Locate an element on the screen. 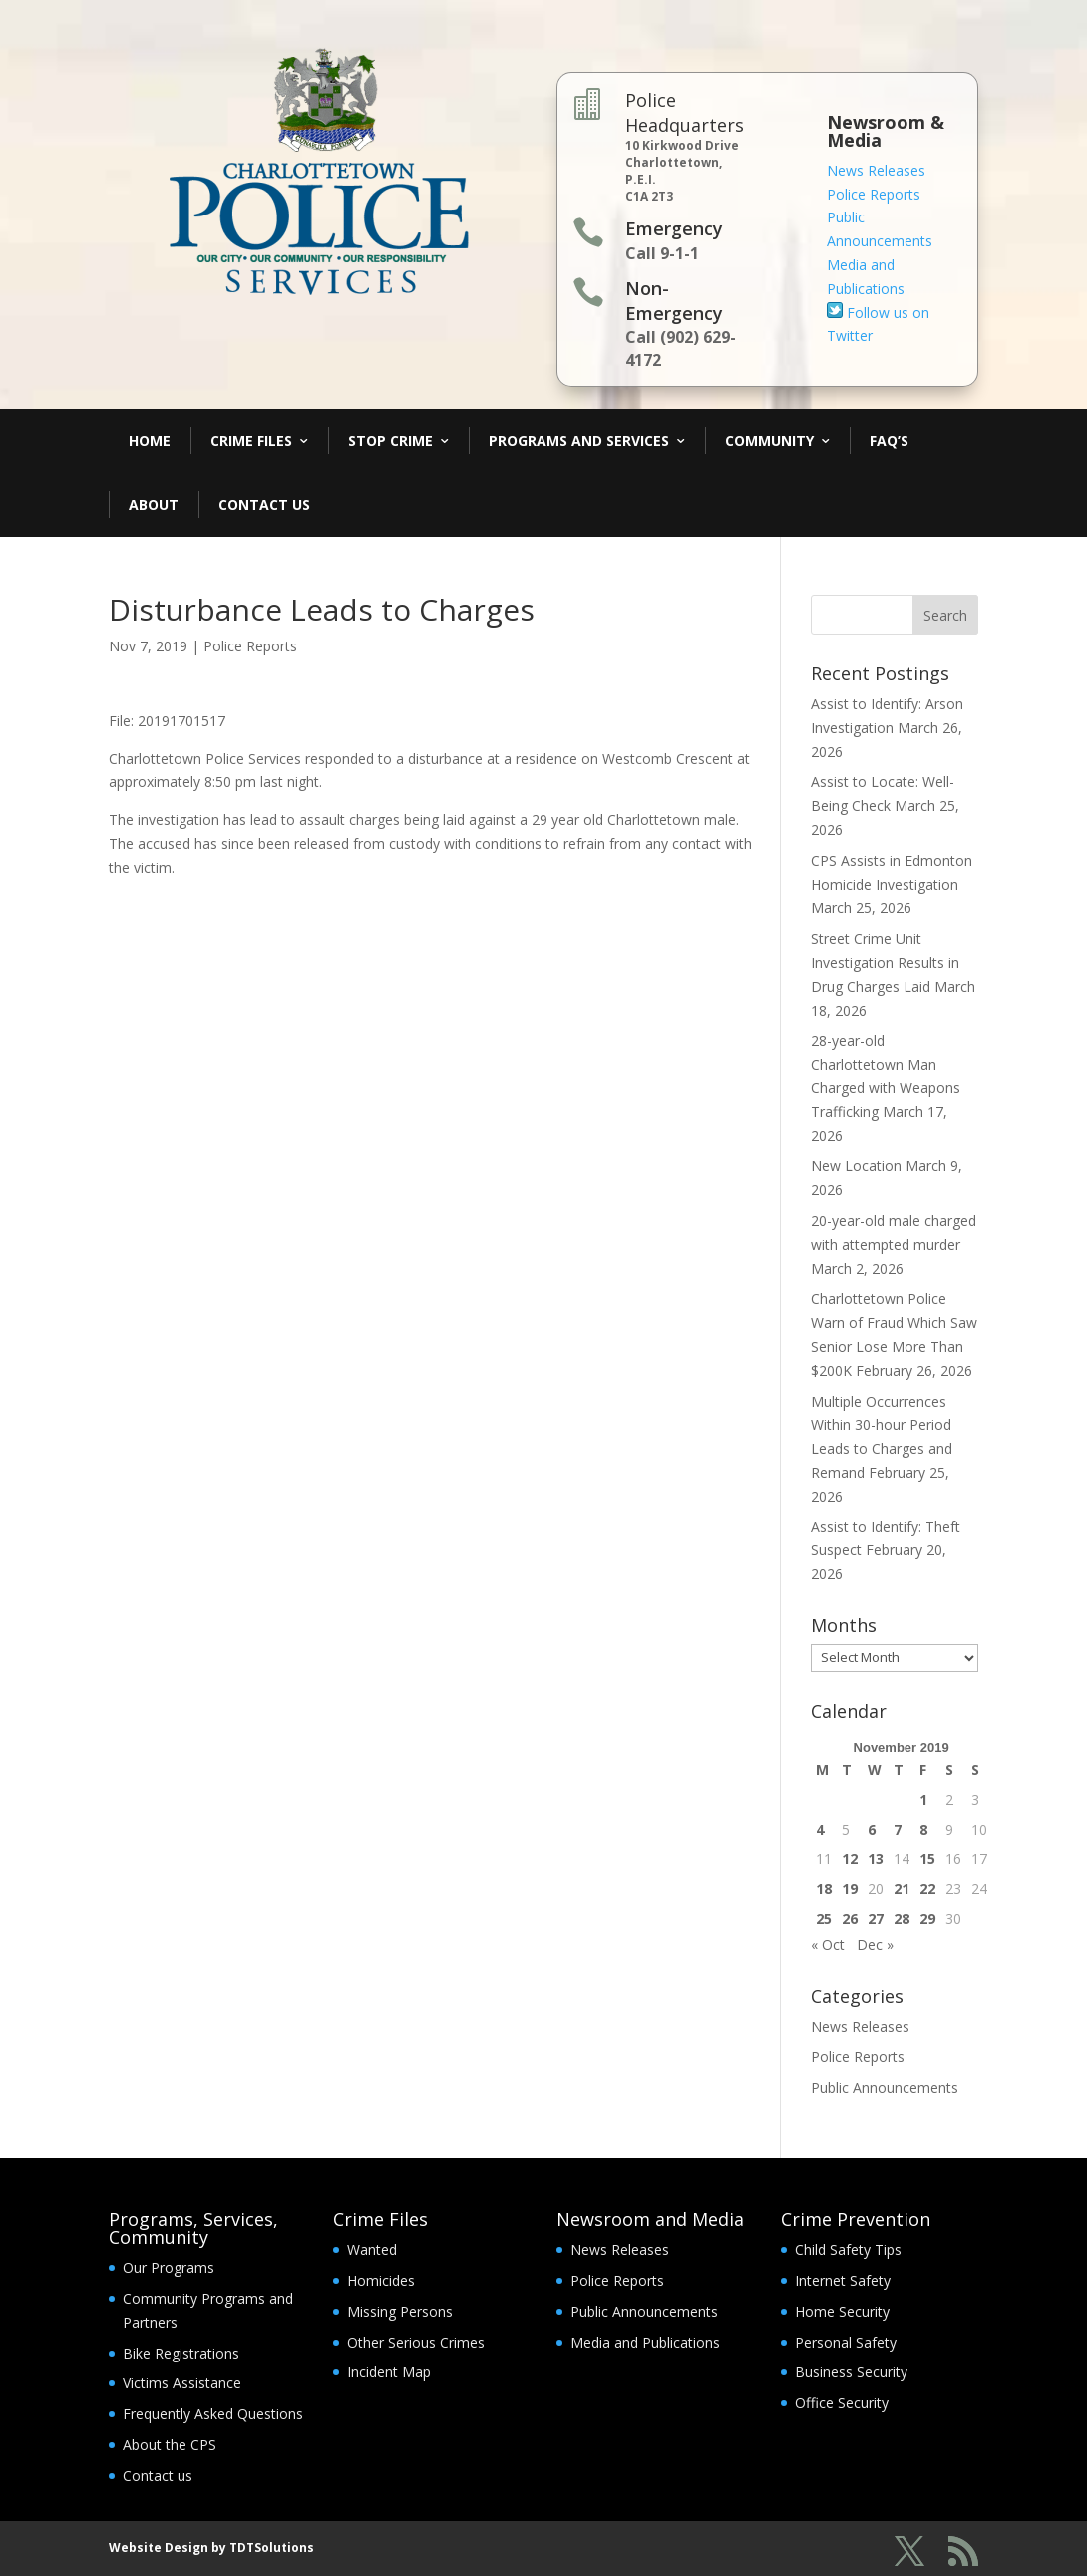  Website Design by TDTSolutions is located at coordinates (211, 2547).